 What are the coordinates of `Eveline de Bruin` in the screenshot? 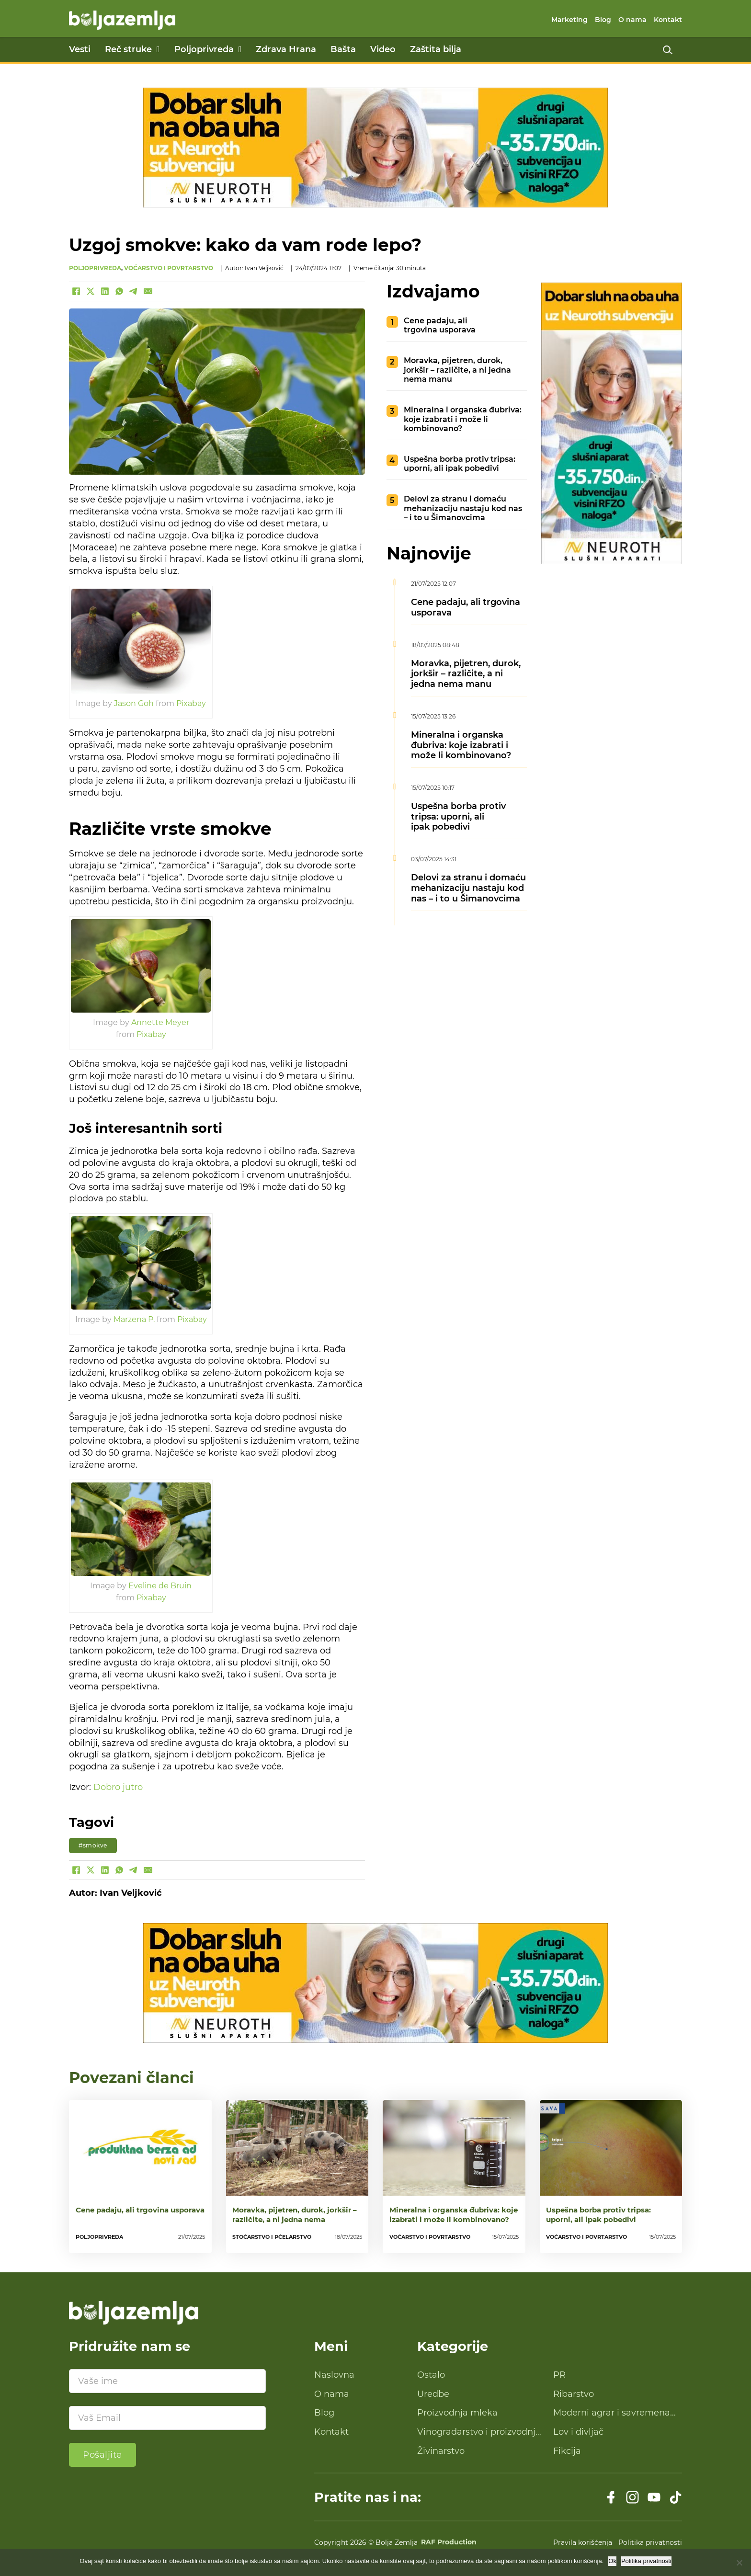 It's located at (160, 1585).